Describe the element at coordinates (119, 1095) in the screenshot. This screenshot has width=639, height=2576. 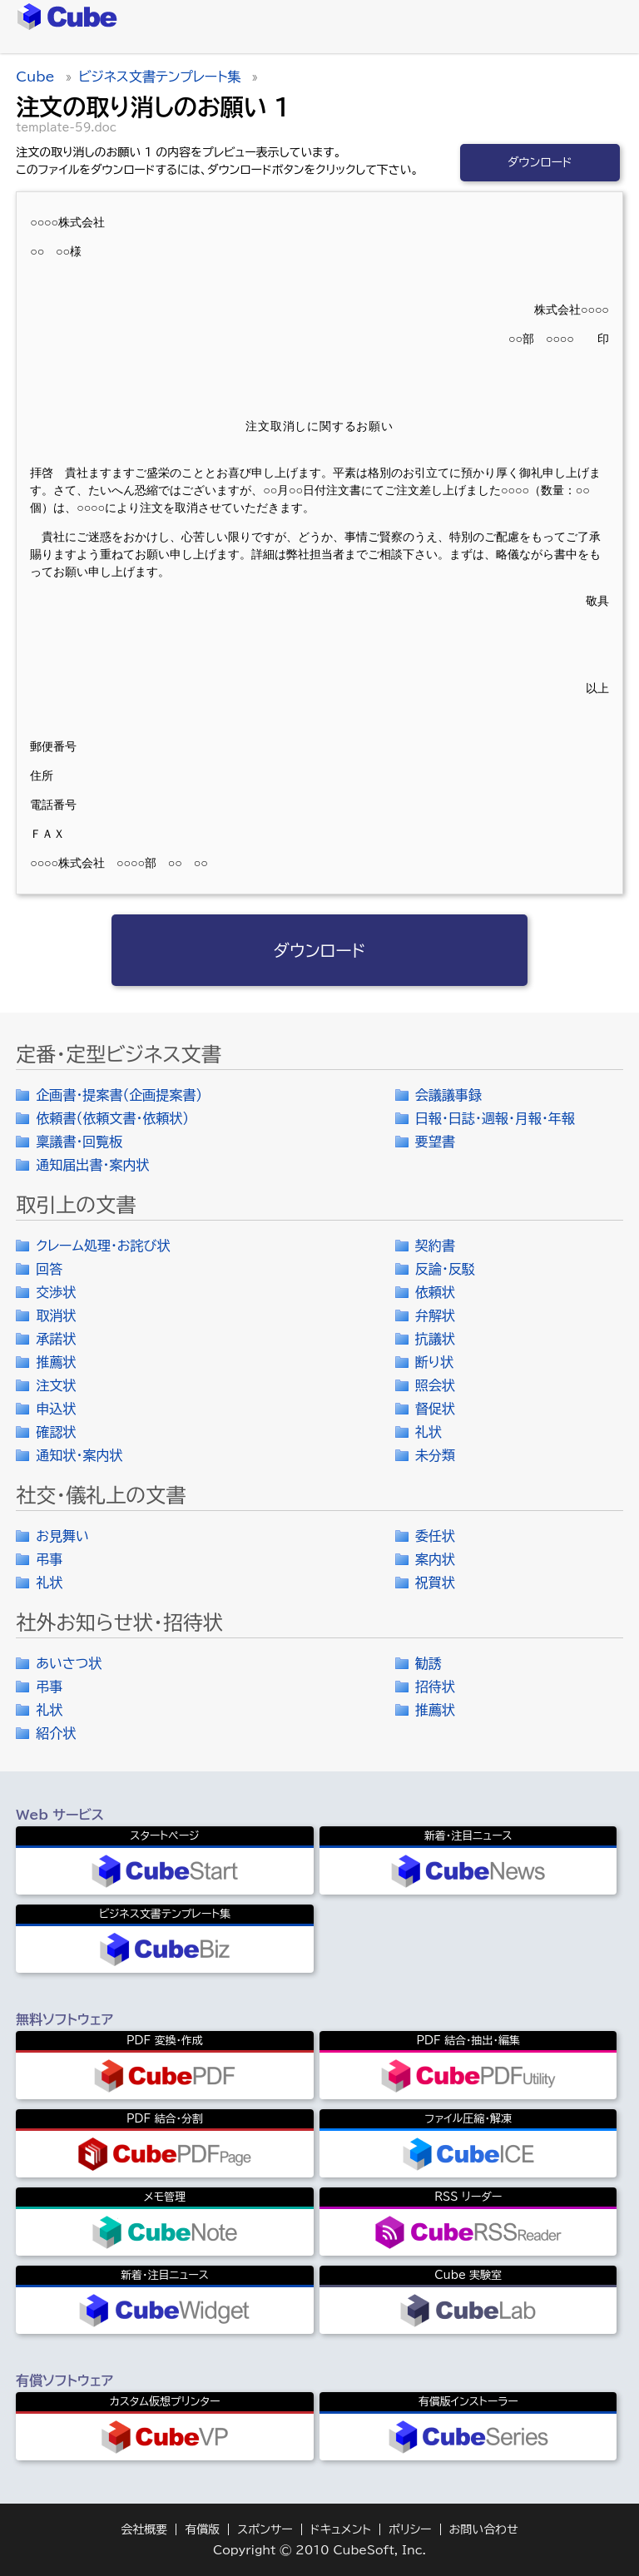
I see `企画書・提案書（企画提案書）` at that location.